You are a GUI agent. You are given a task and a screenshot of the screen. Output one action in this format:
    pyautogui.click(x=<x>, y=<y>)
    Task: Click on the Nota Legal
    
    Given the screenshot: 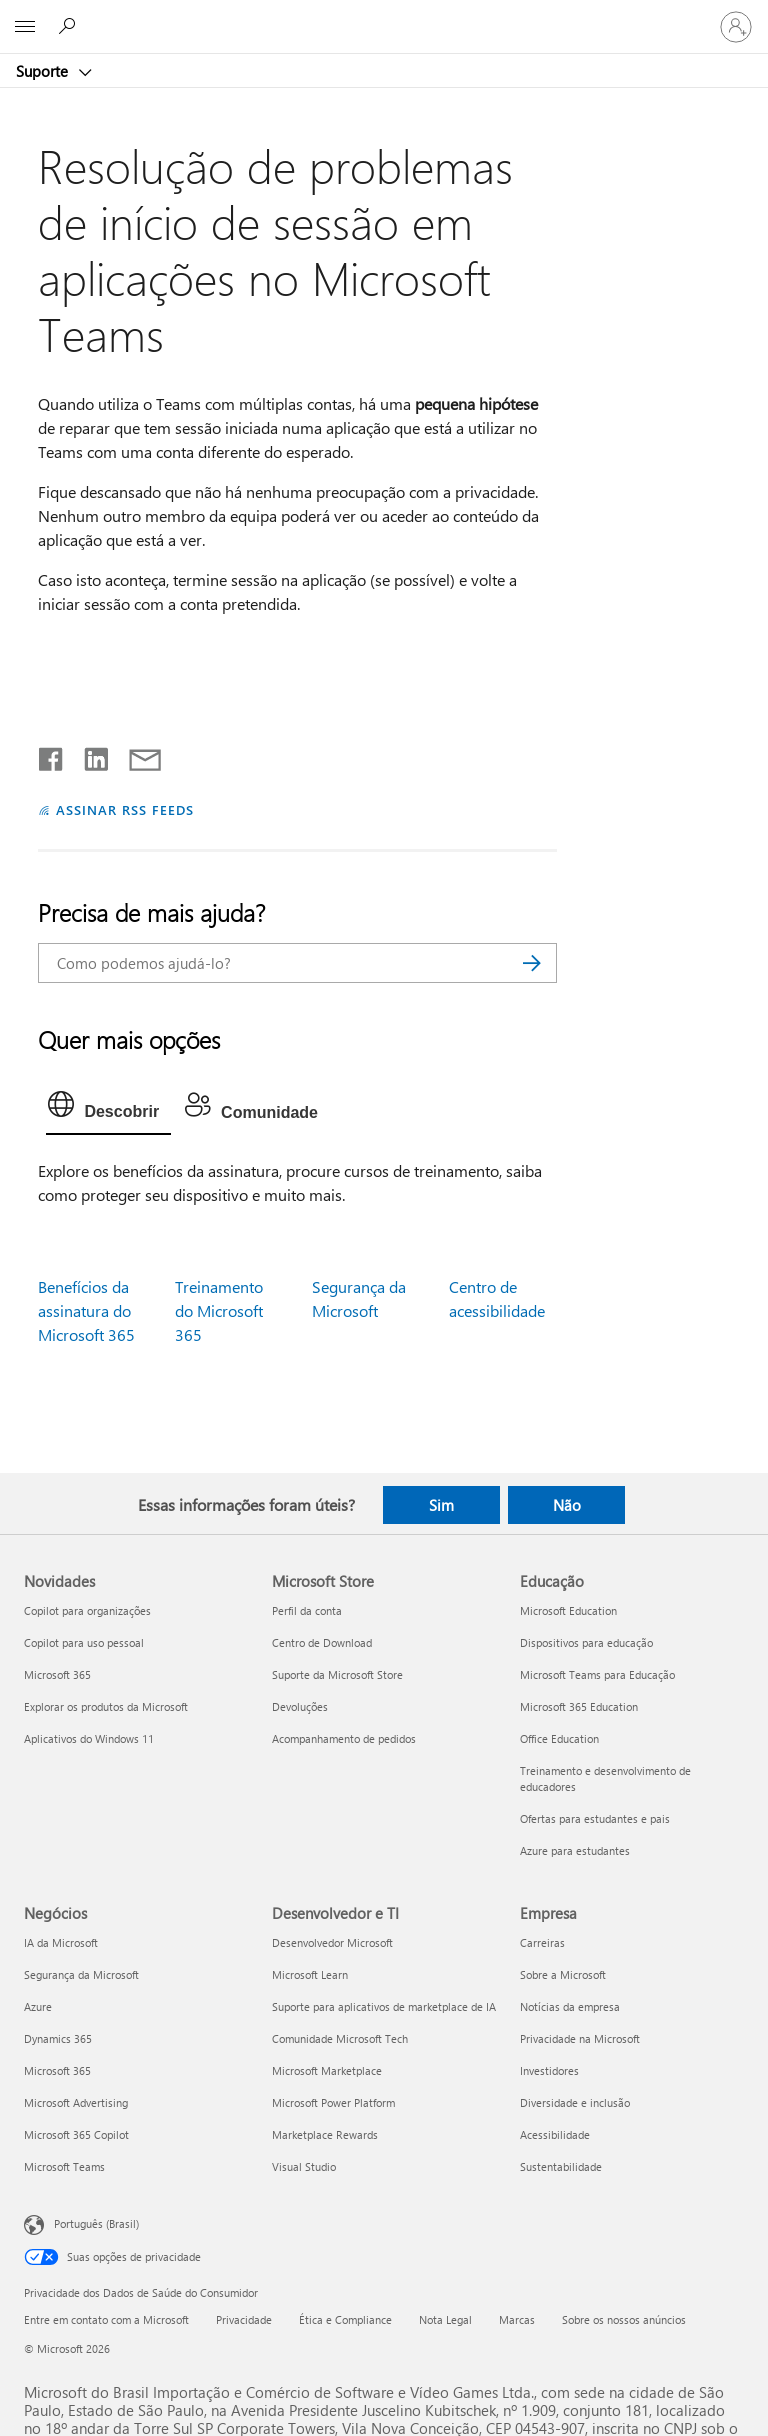 What is the action you would take?
    pyautogui.click(x=445, y=2319)
    